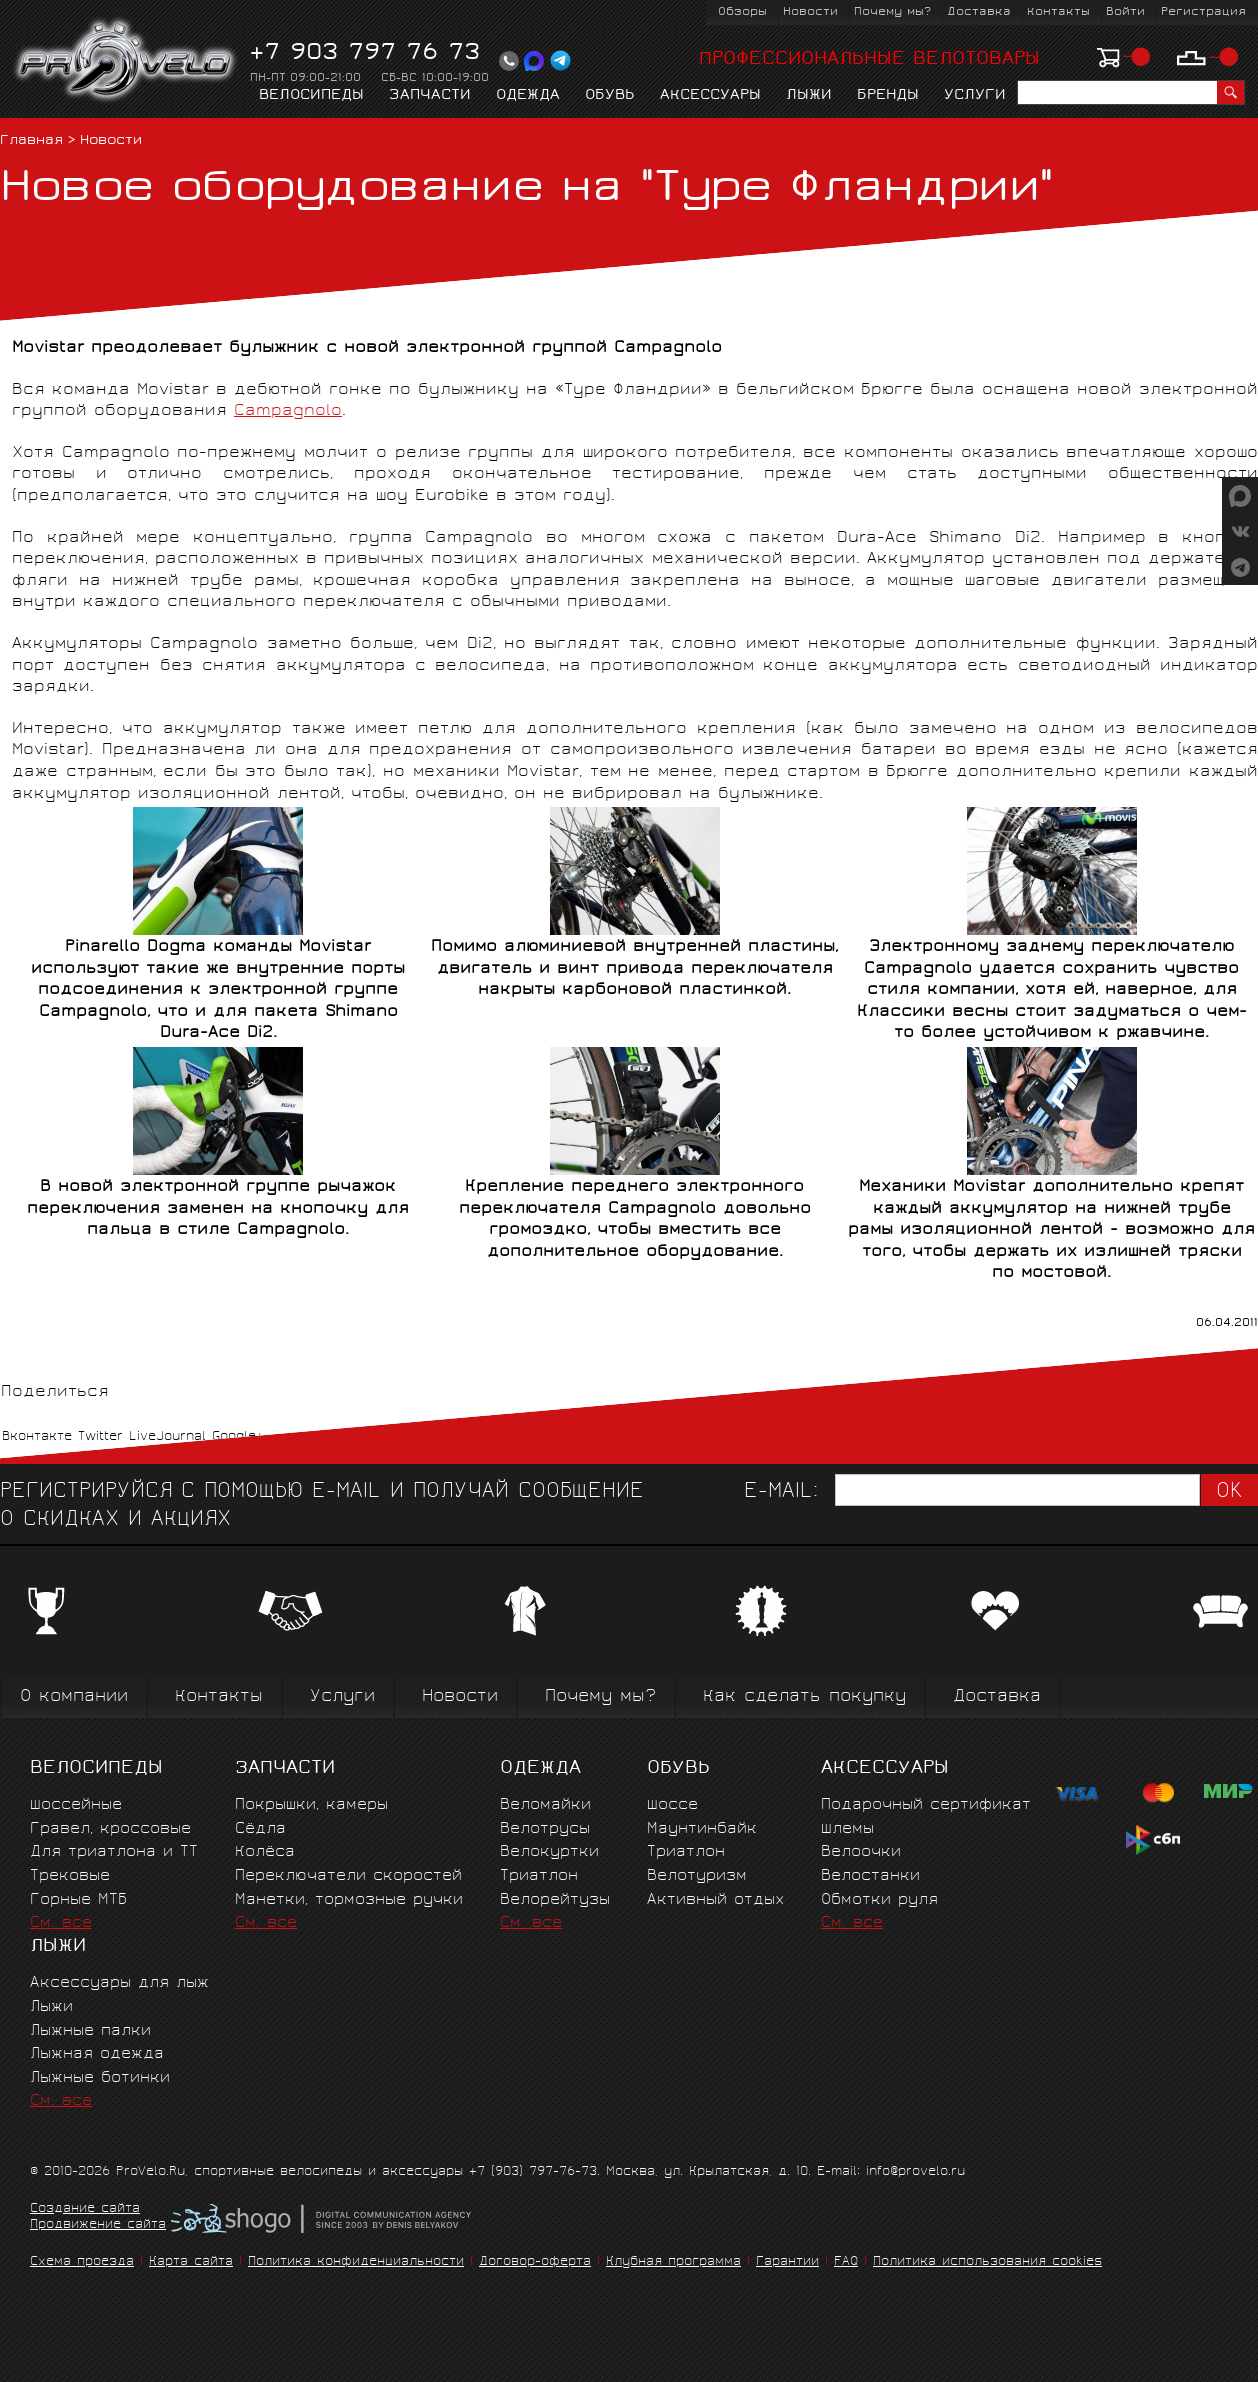 The image size is (1258, 2382). What do you see at coordinates (555, 1900) in the screenshot?
I see `Велорейтузы` at bounding box center [555, 1900].